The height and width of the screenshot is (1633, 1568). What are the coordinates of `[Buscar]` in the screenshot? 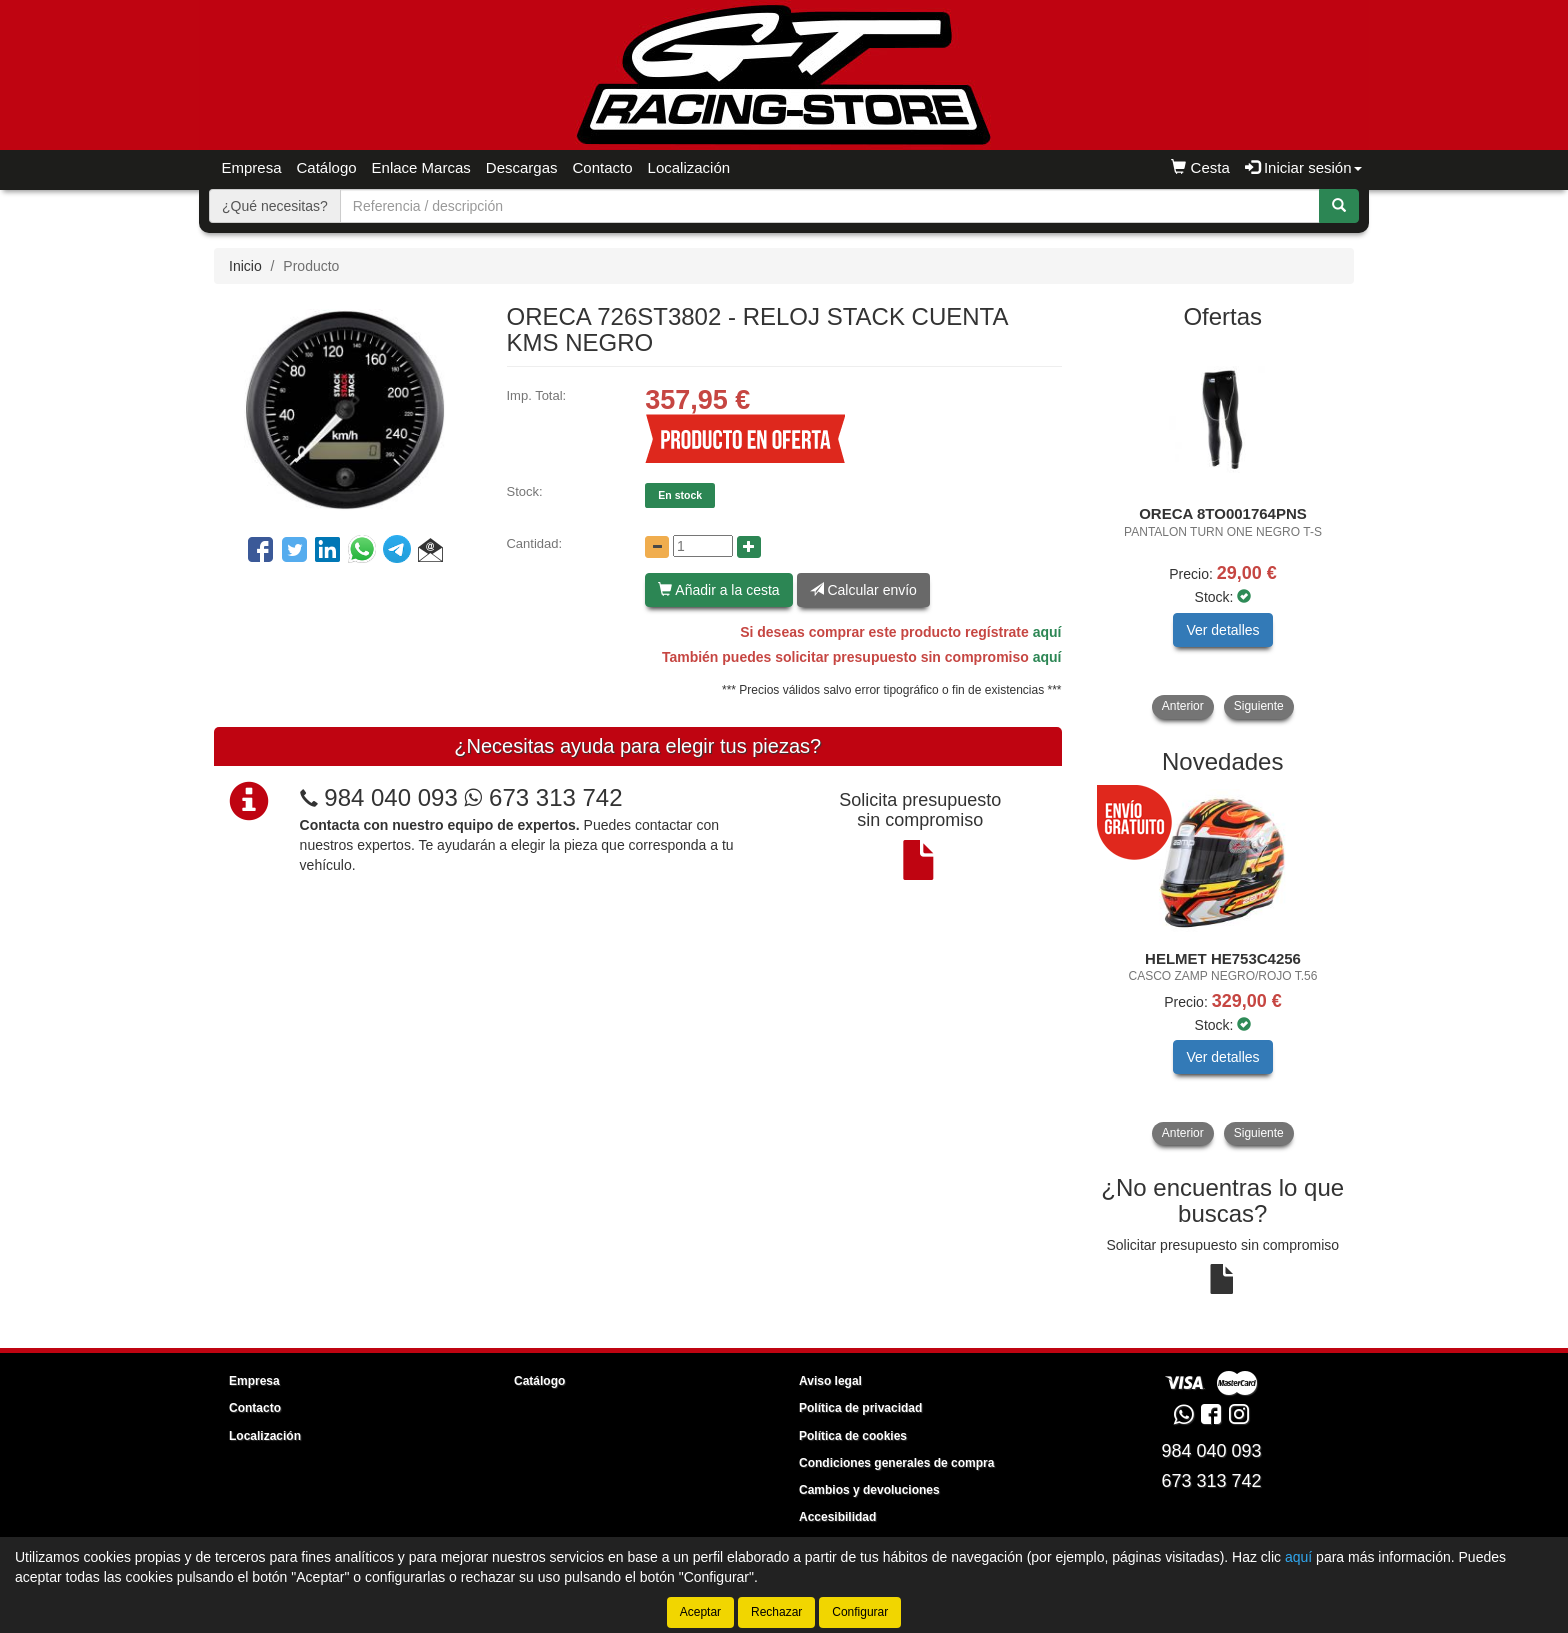 It's located at (1339, 206).